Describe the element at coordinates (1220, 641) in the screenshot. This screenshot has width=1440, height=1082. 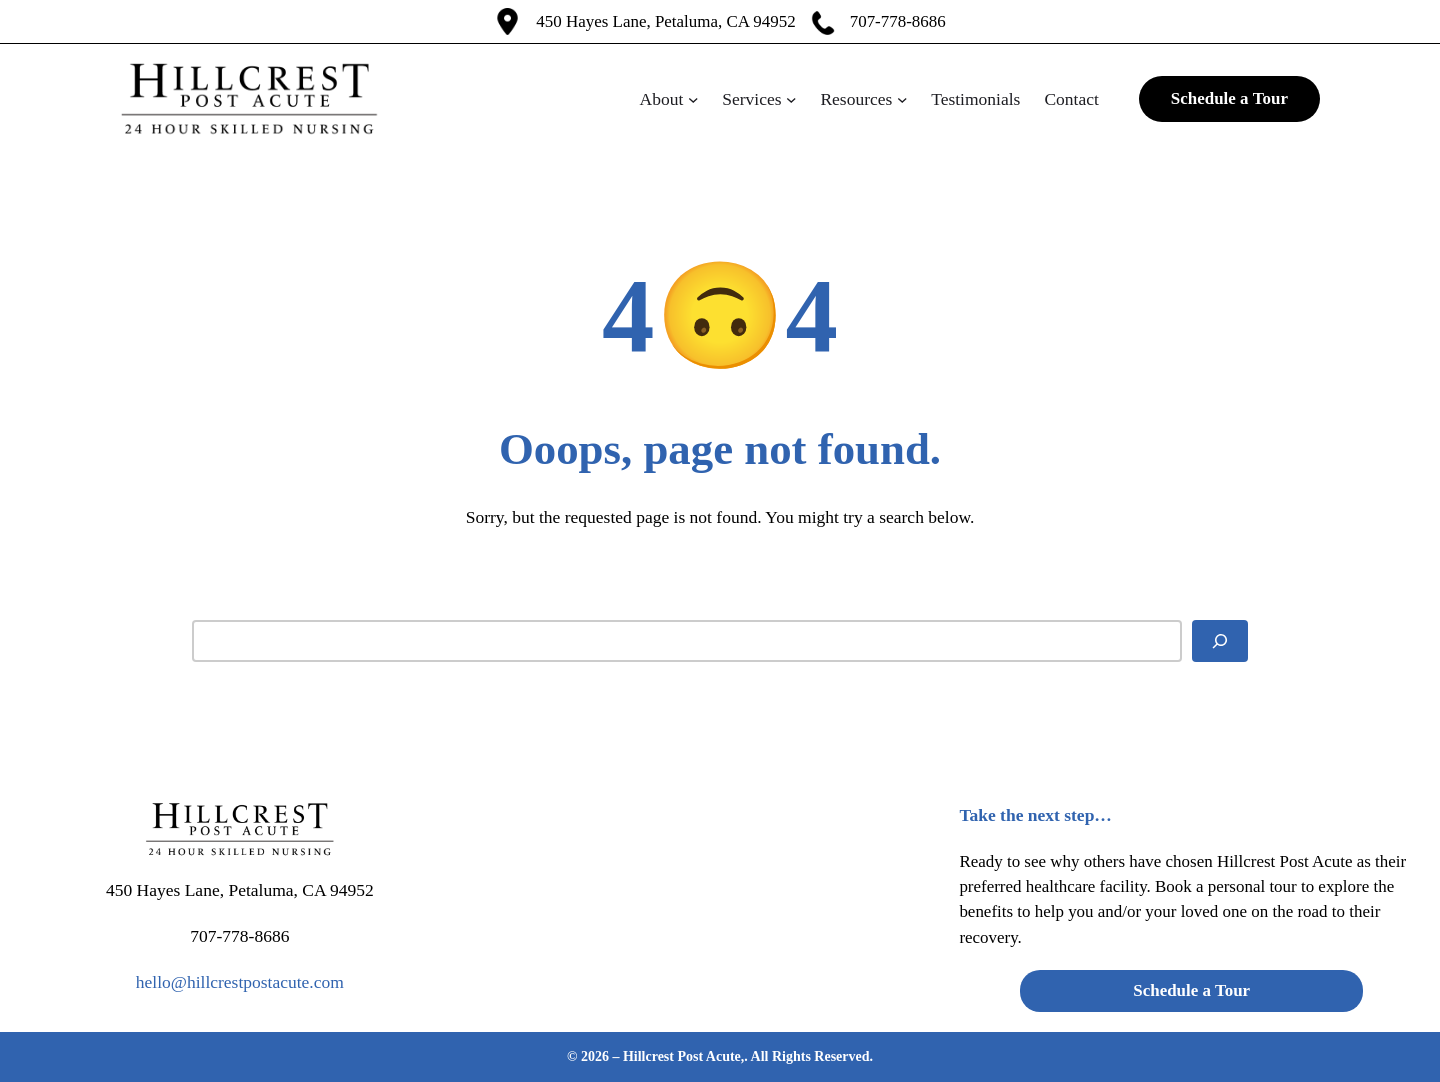
I see `[Search]` at that location.